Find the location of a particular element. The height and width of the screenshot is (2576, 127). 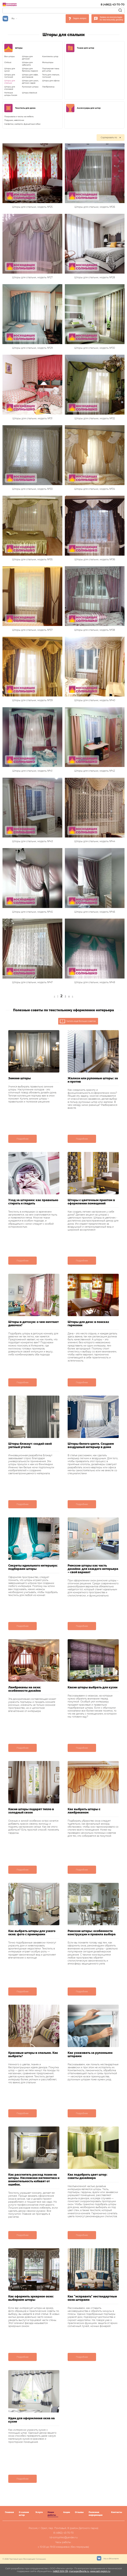

Шторы для школ, детских садов is located at coordinates (30, 81).